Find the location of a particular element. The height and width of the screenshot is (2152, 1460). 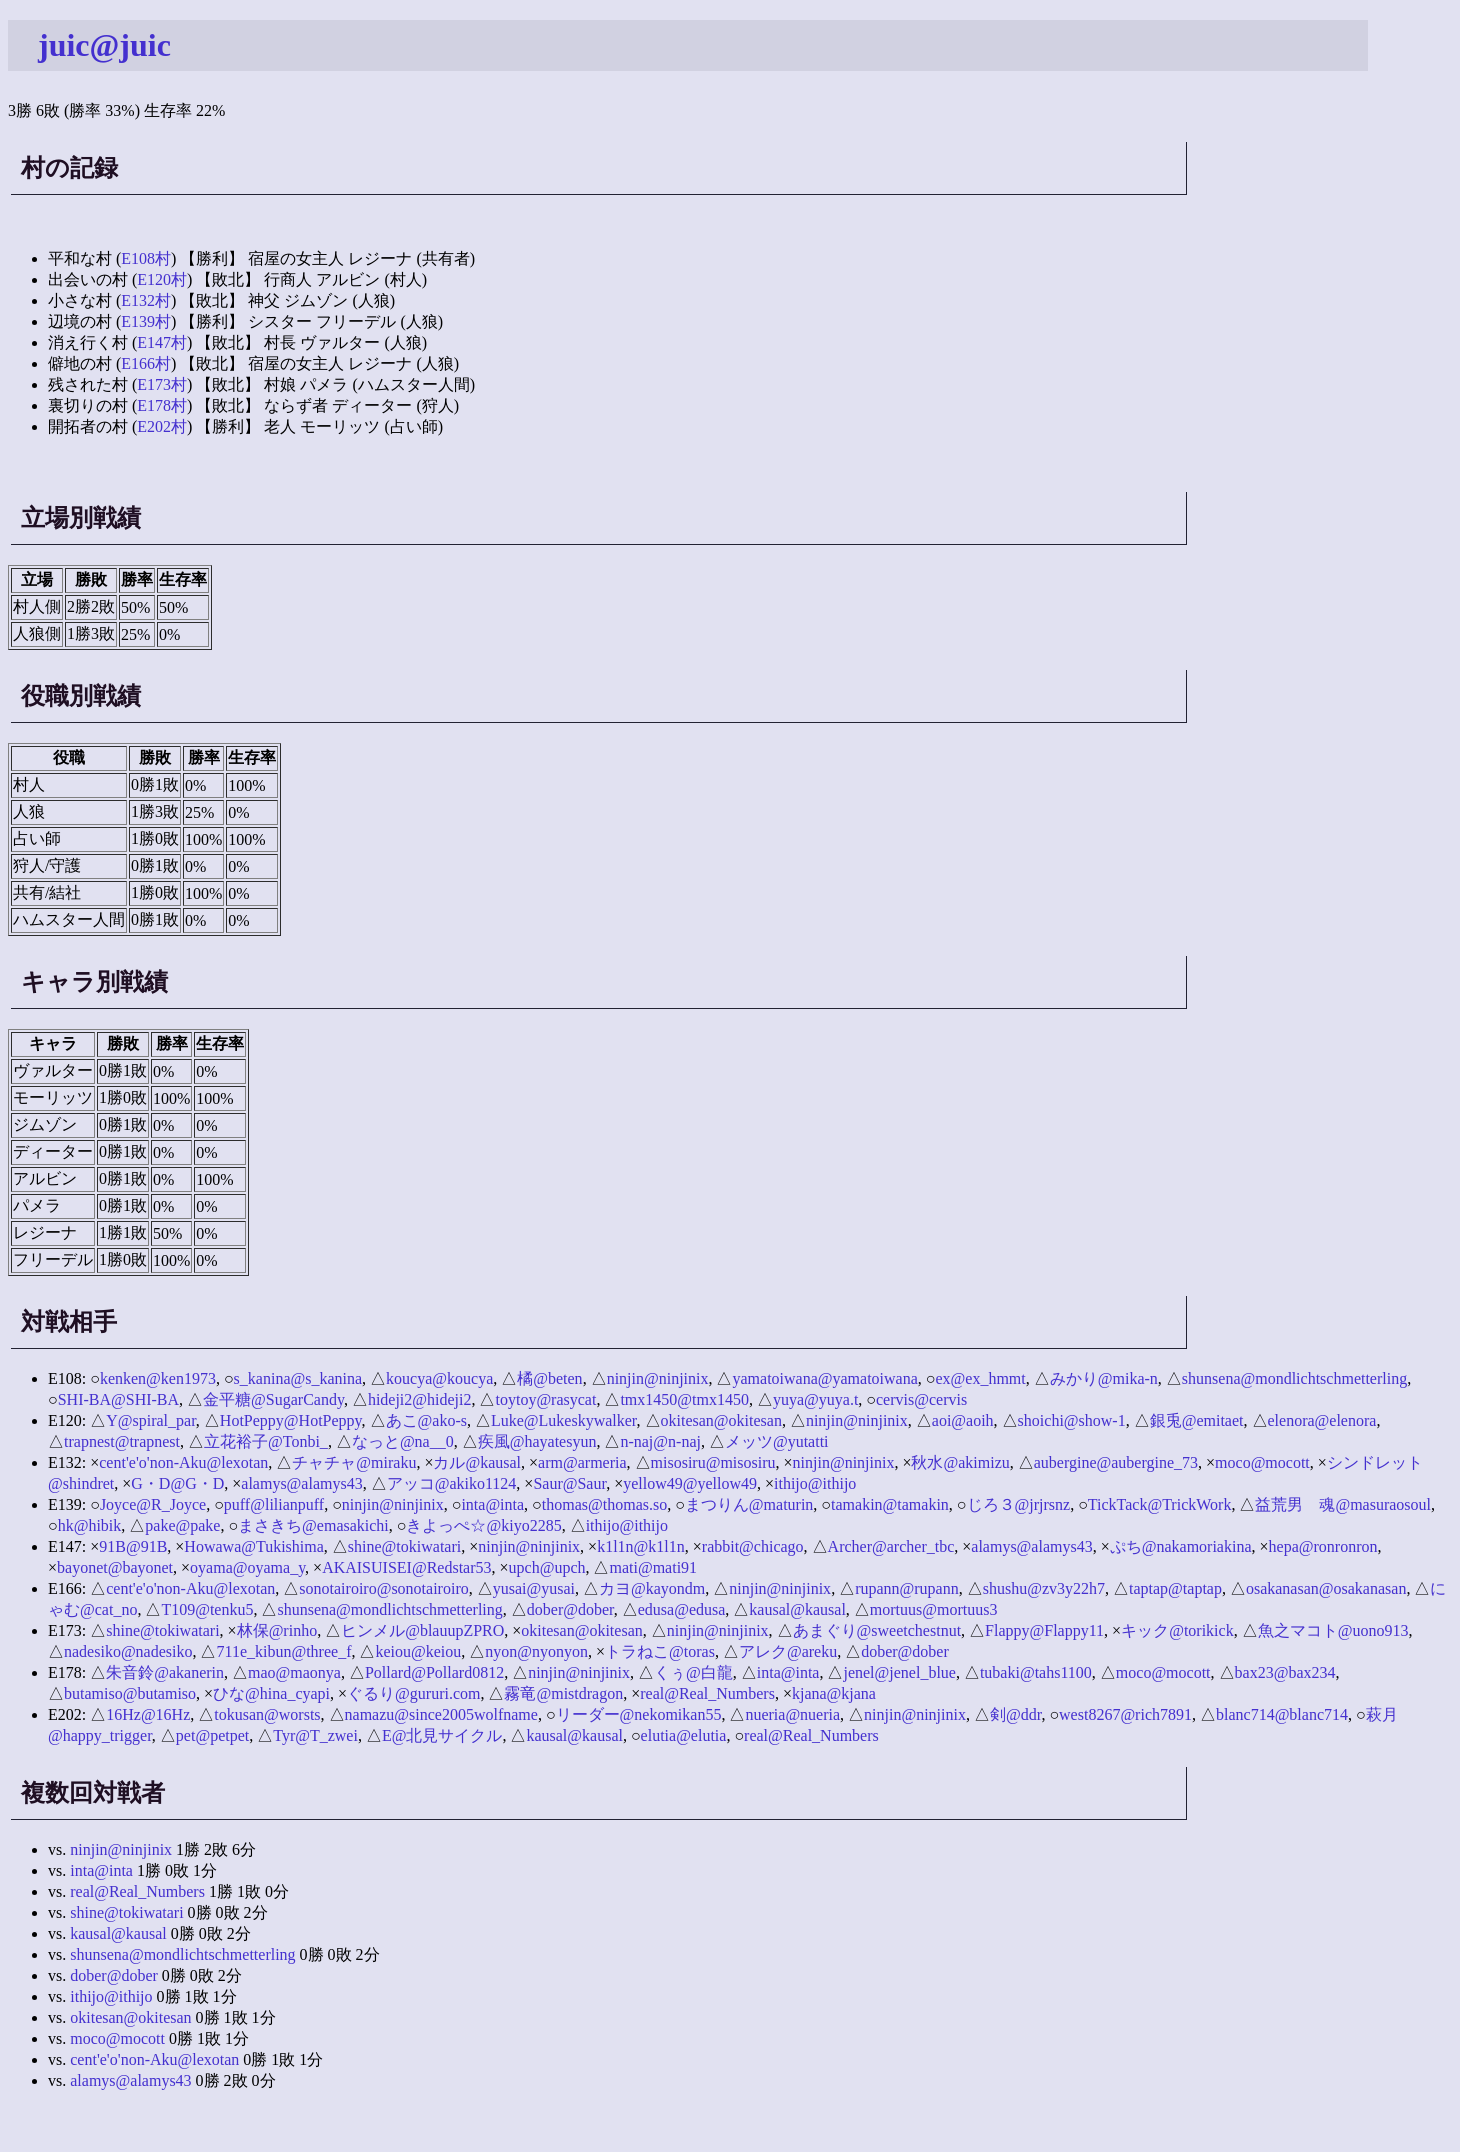

16Hz@16Hz is located at coordinates (148, 1714).